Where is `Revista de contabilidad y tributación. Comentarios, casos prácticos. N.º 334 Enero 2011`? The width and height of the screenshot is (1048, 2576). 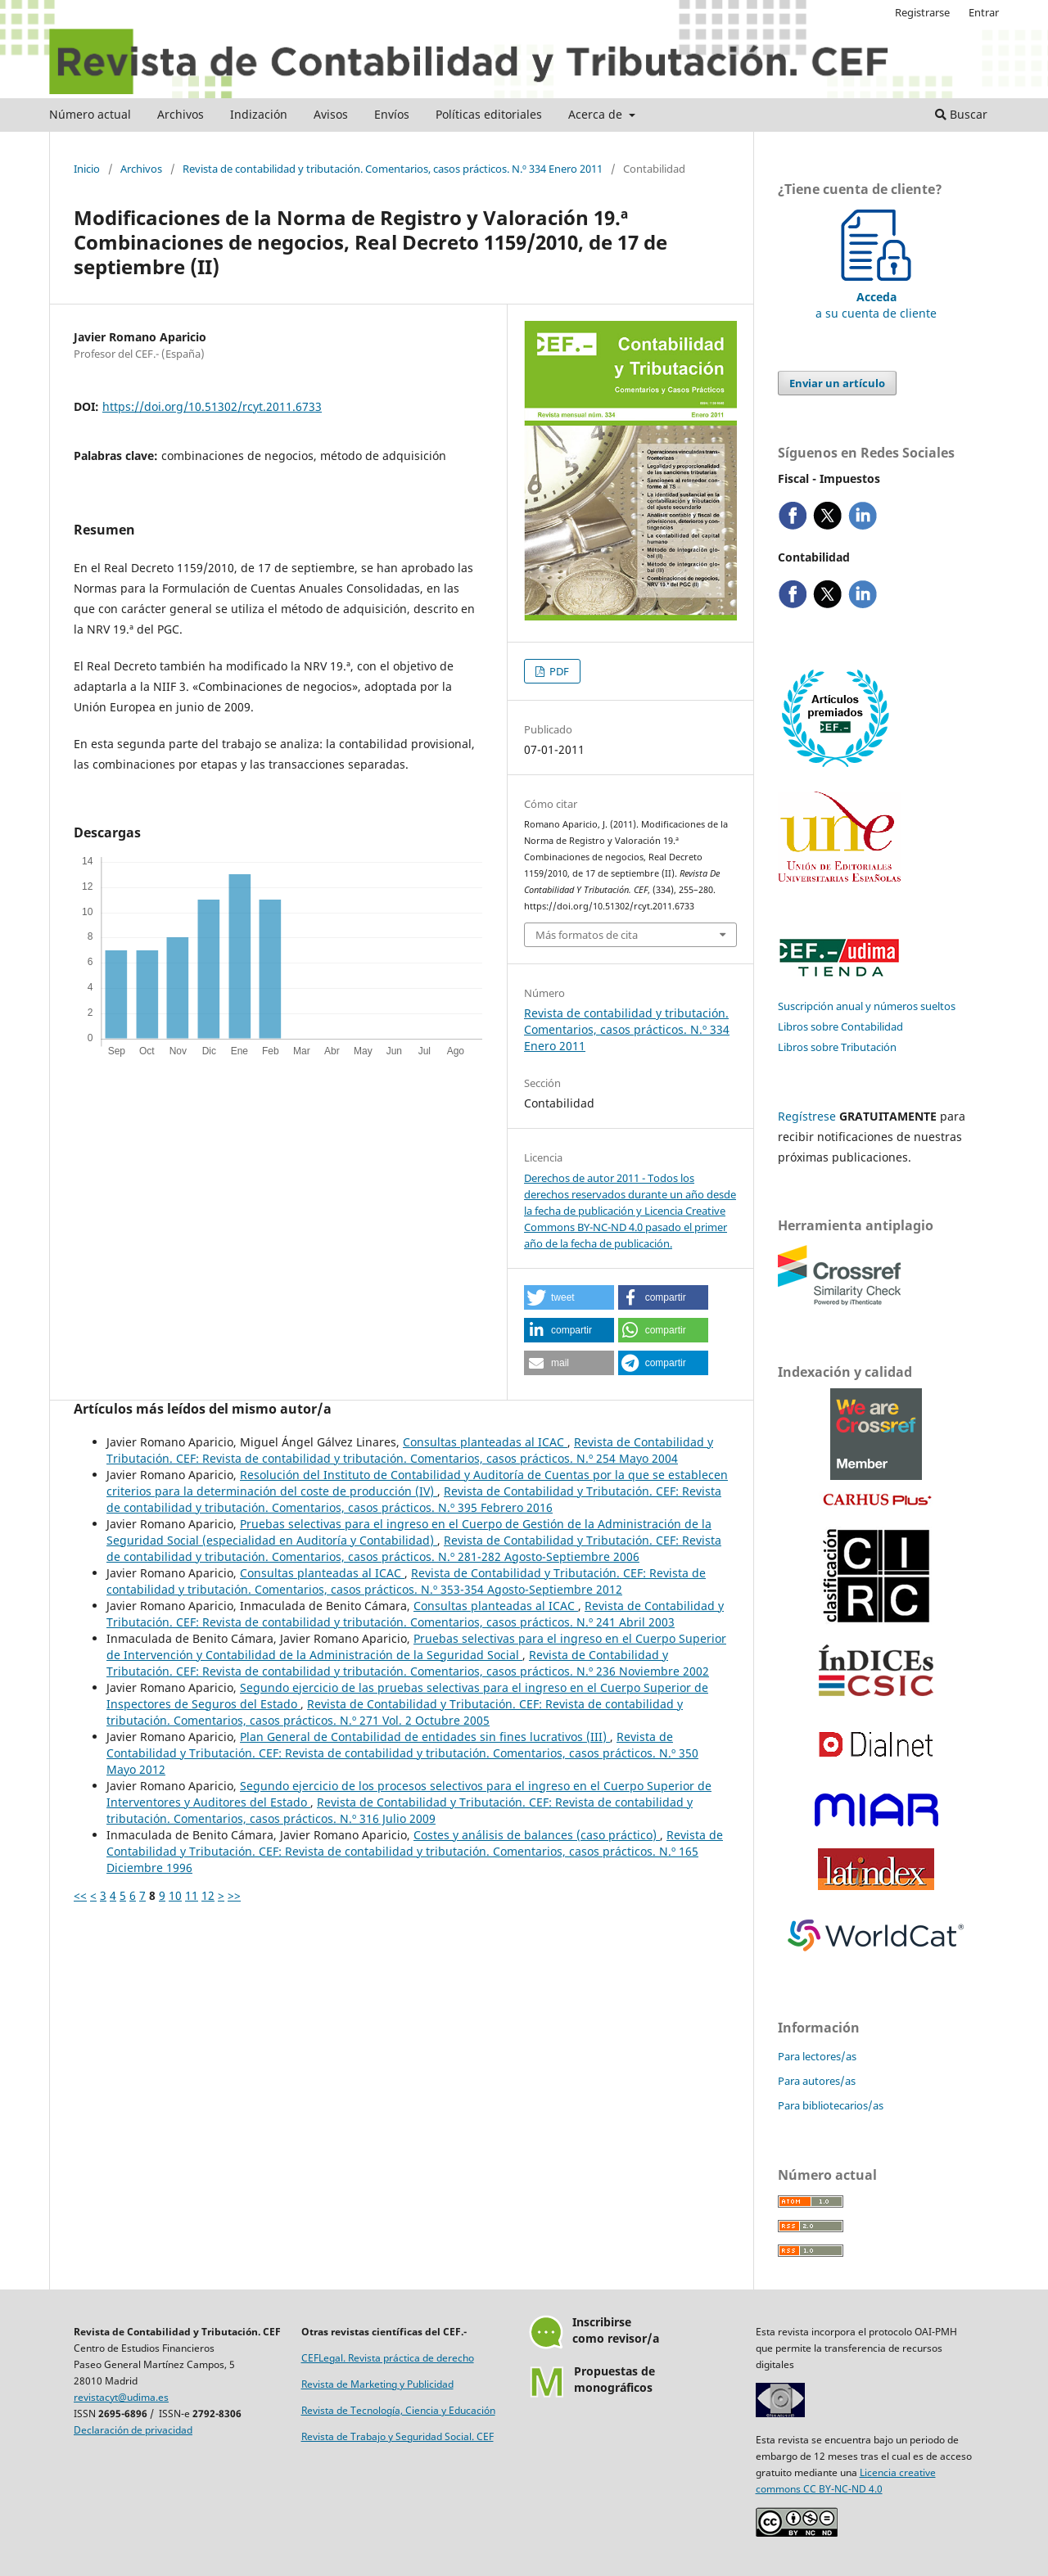 Revista de contabilidad y tributación. Comentarios, casos prácticos. N.º 334 Enero 2011 is located at coordinates (393, 168).